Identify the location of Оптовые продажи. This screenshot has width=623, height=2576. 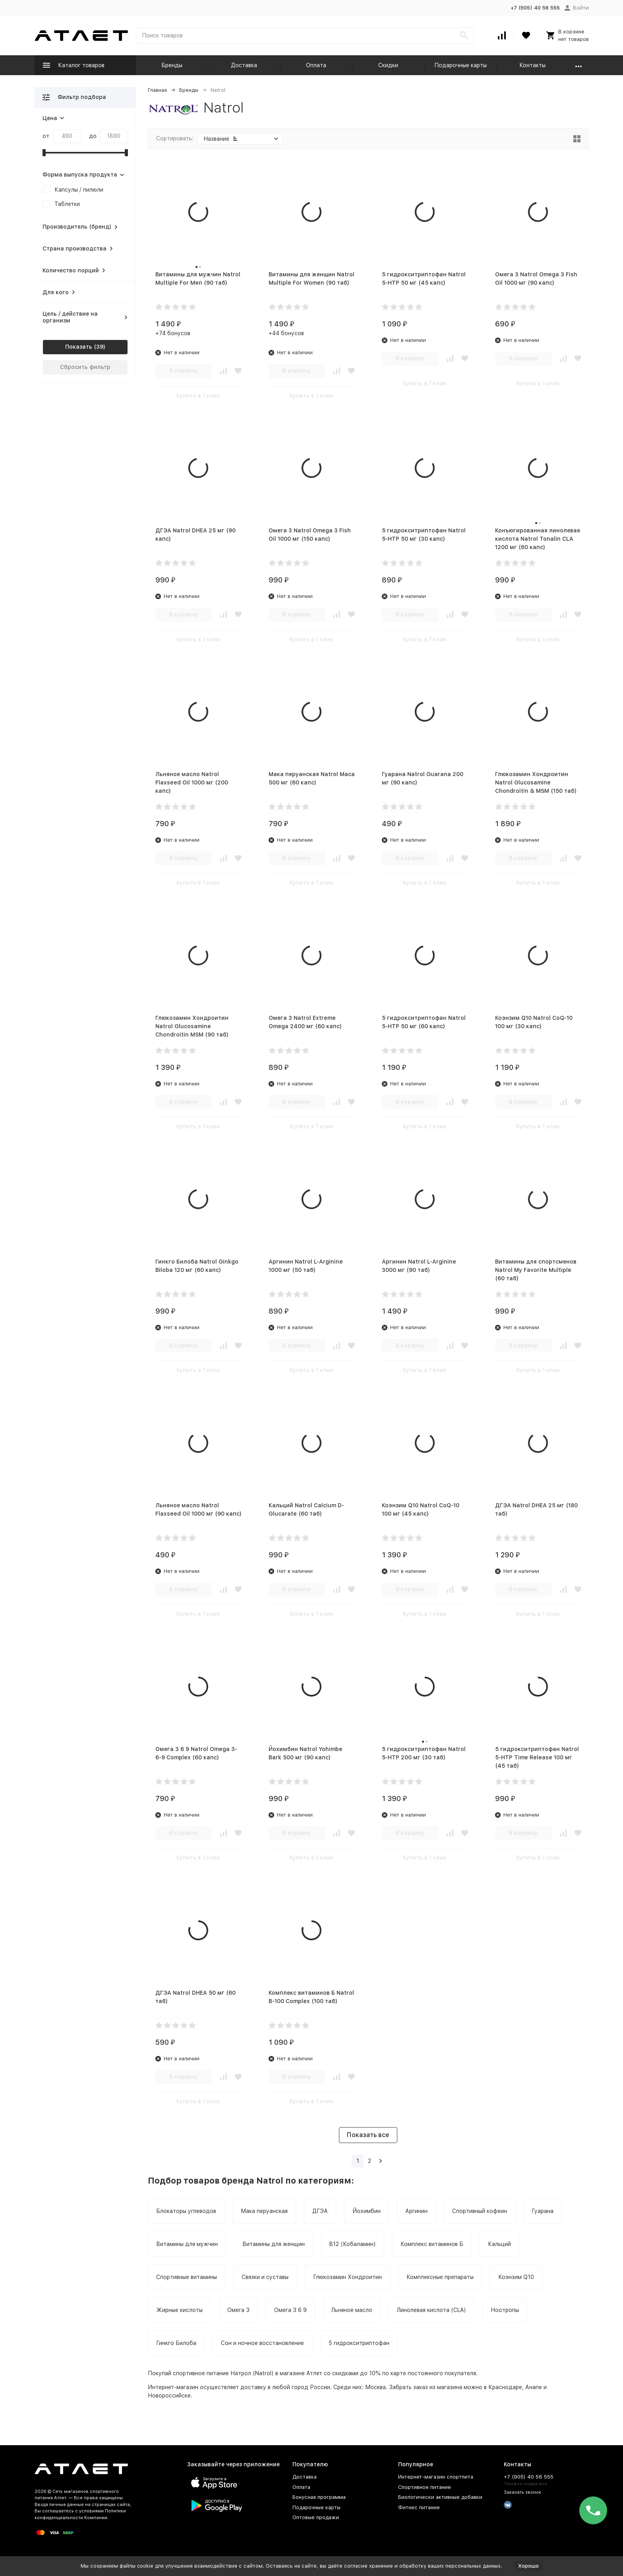
(315, 2517).